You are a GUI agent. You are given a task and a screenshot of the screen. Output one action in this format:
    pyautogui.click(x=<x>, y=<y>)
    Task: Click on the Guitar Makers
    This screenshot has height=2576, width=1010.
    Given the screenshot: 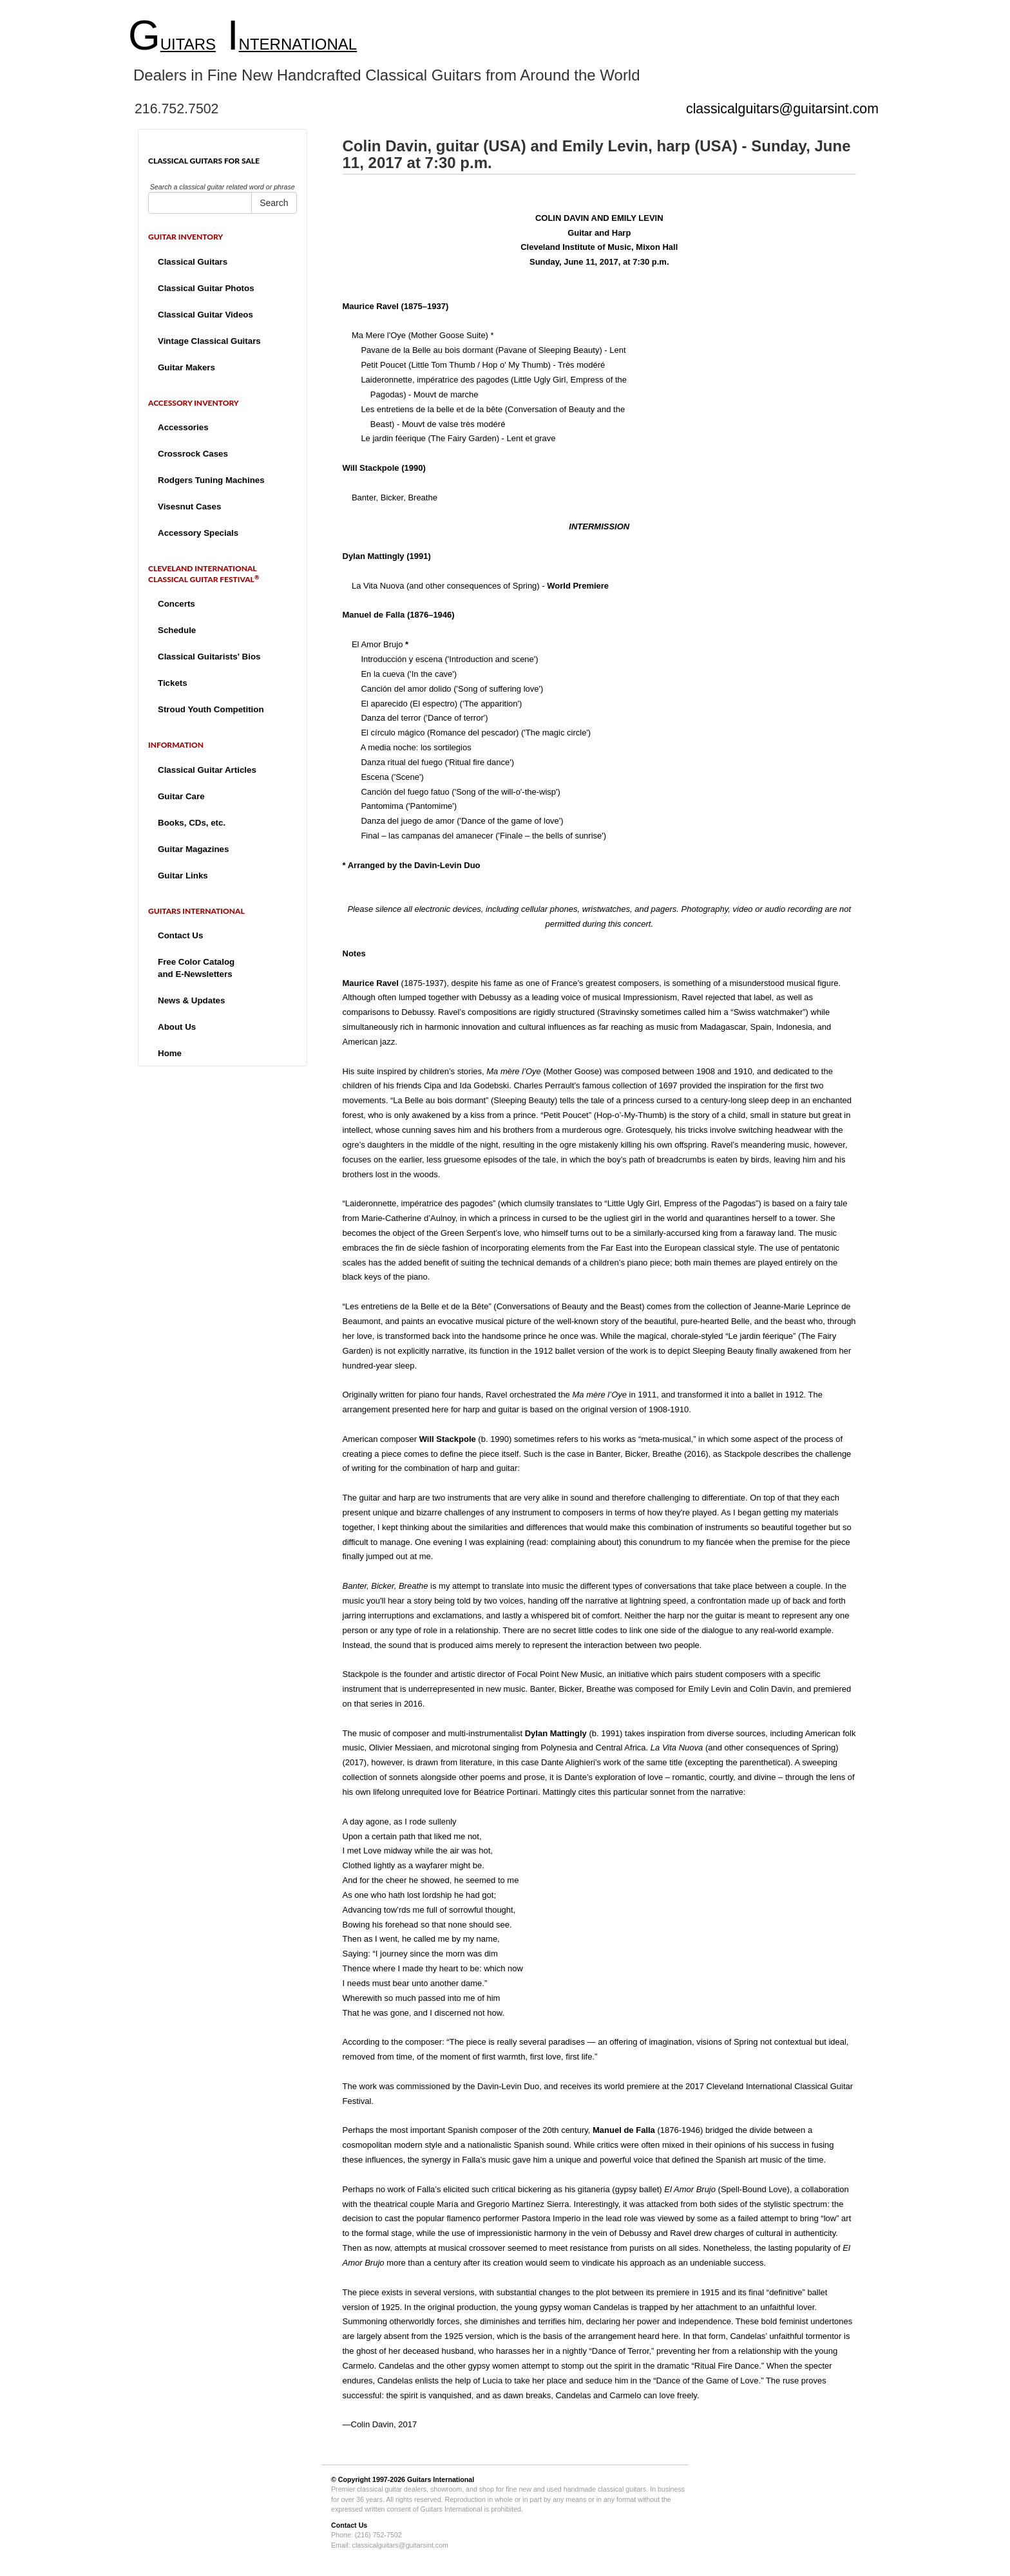 What is the action you would take?
    pyautogui.click(x=186, y=367)
    